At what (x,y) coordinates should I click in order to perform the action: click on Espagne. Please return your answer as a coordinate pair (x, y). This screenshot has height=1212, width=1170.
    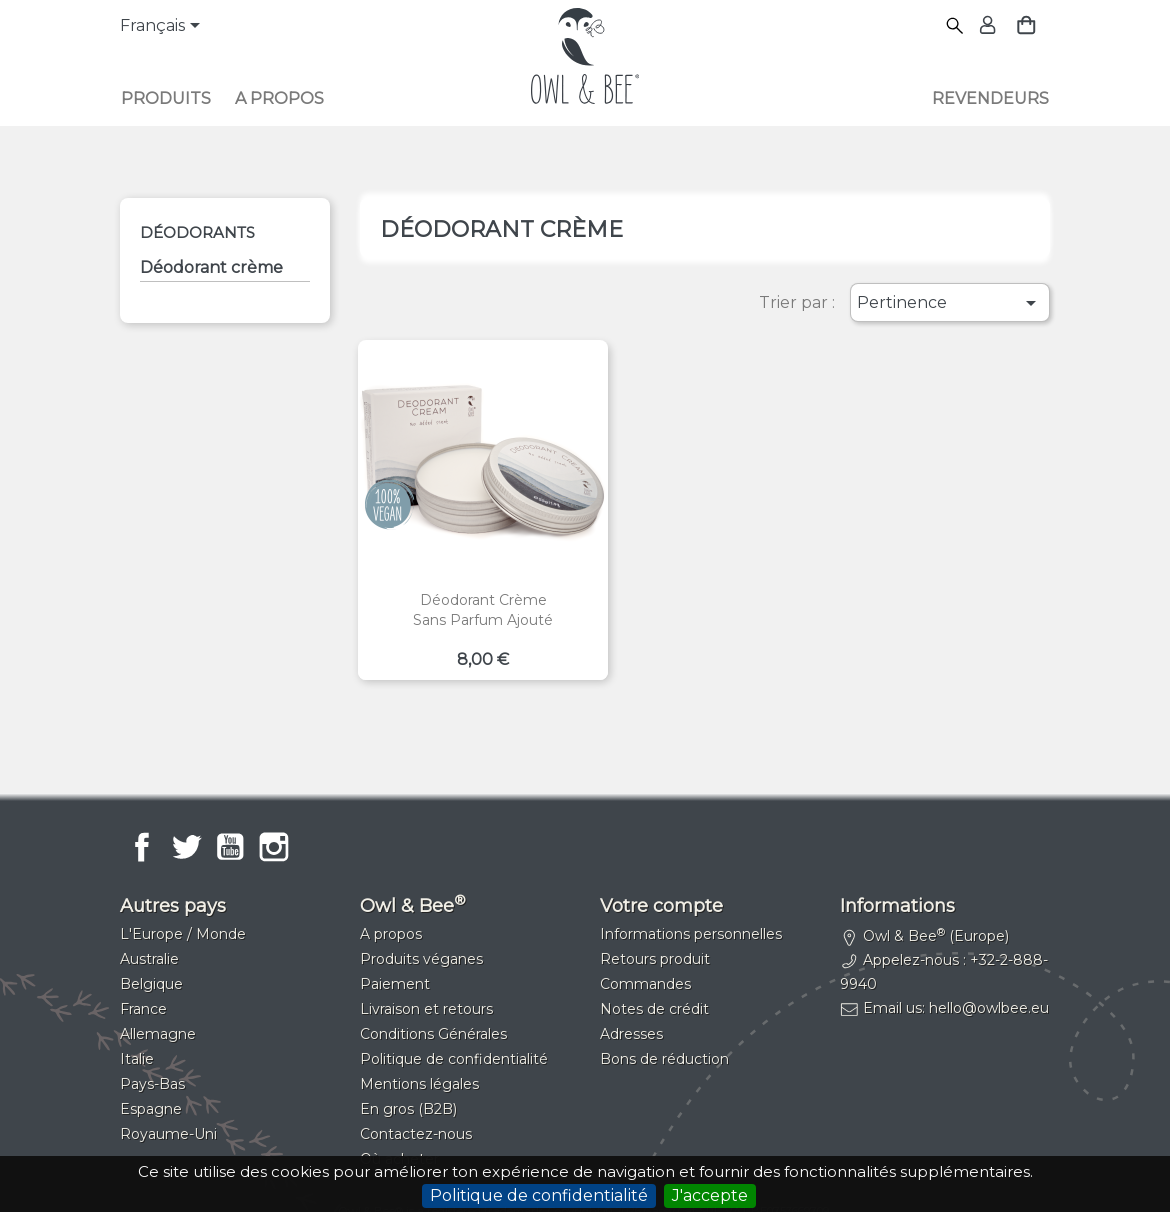
    Looking at the image, I should click on (151, 1109).